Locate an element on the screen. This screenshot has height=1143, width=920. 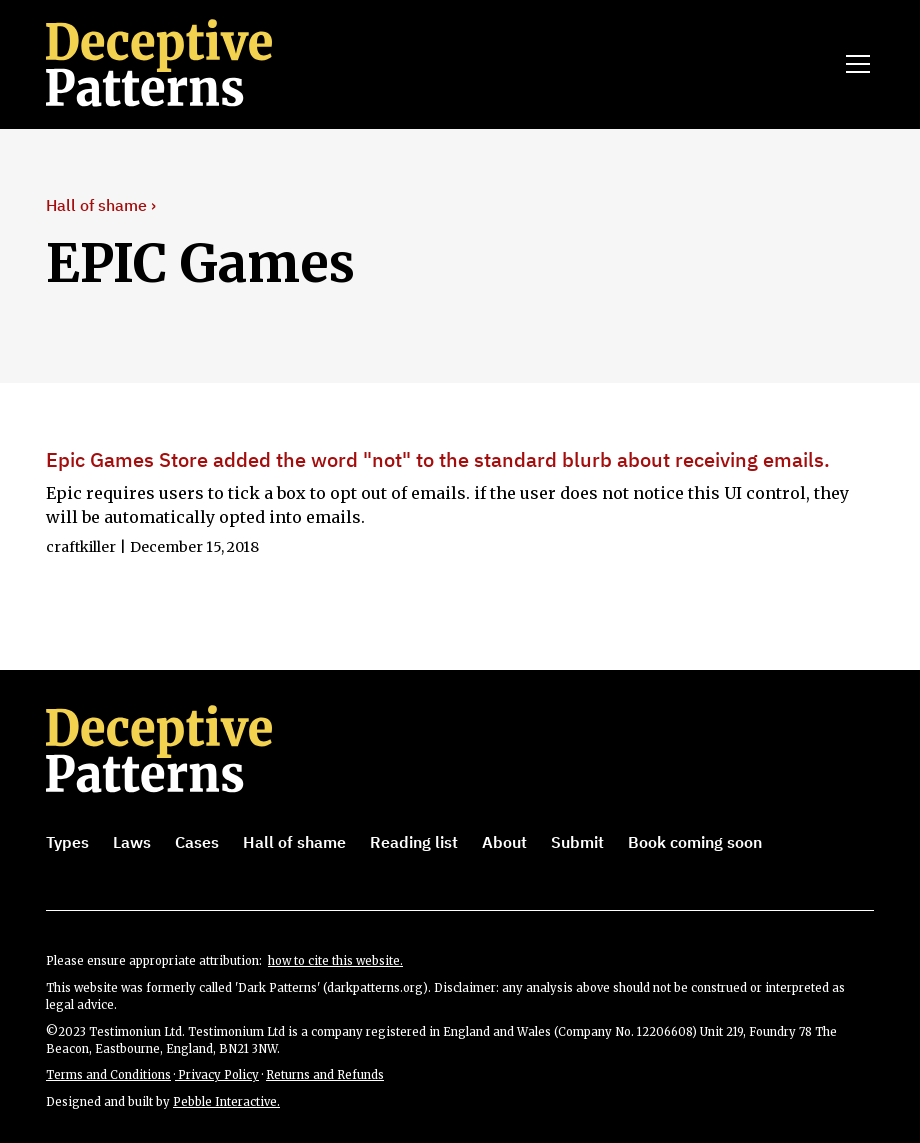
Laws is located at coordinates (132, 842).